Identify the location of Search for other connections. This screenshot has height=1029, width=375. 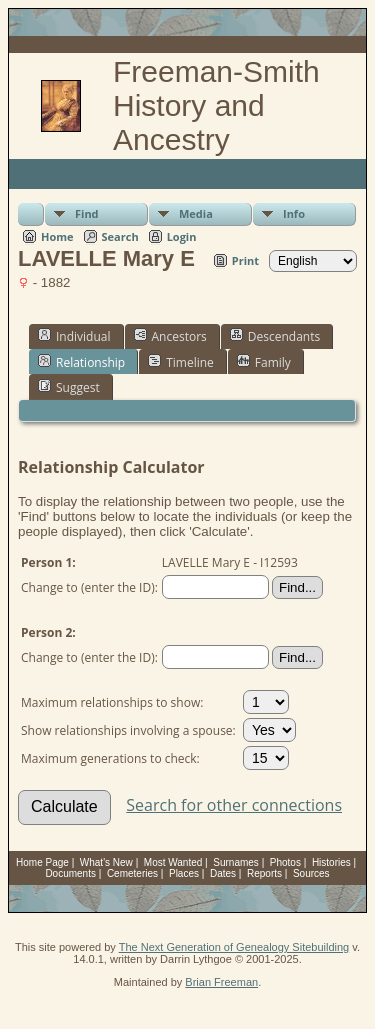
(234, 805).